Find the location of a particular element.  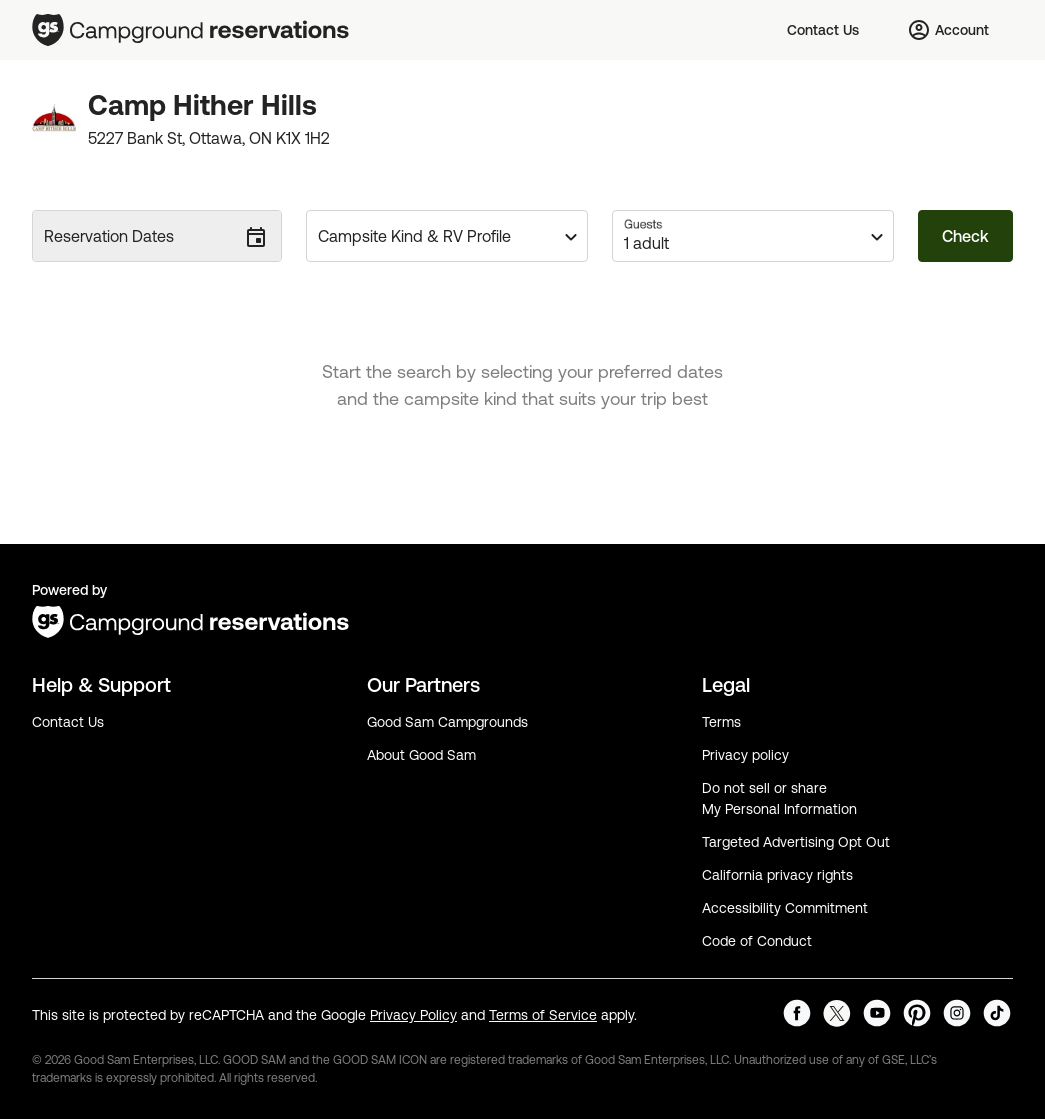

[button] is located at coordinates (447, 236).